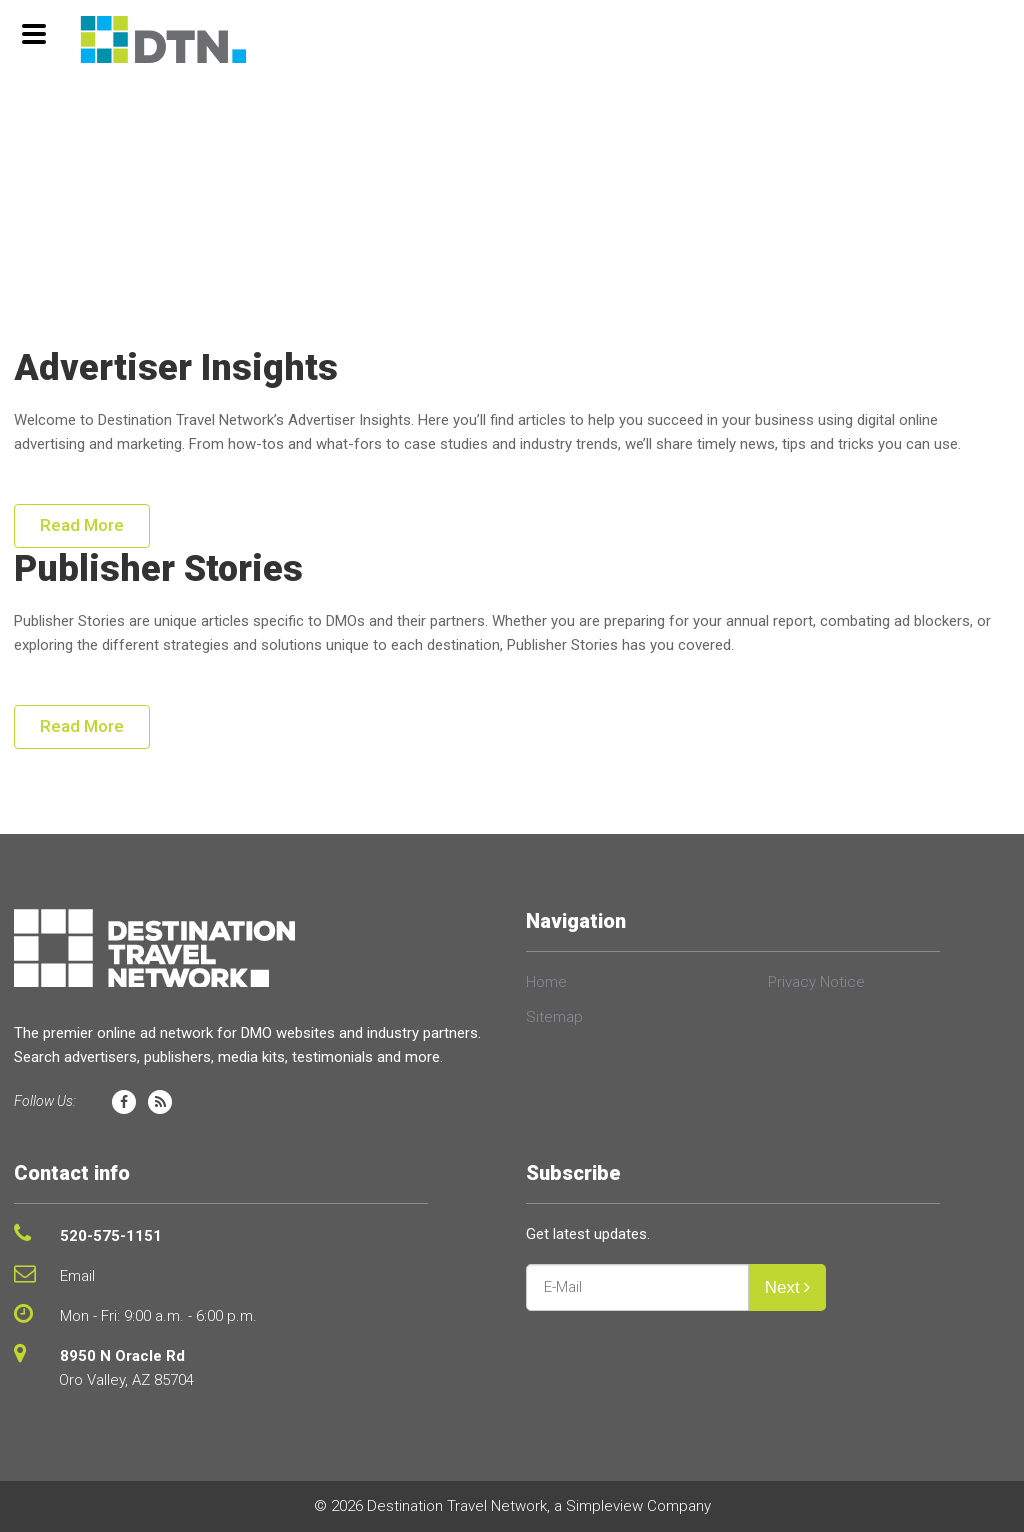  What do you see at coordinates (546, 982) in the screenshot?
I see `Home` at bounding box center [546, 982].